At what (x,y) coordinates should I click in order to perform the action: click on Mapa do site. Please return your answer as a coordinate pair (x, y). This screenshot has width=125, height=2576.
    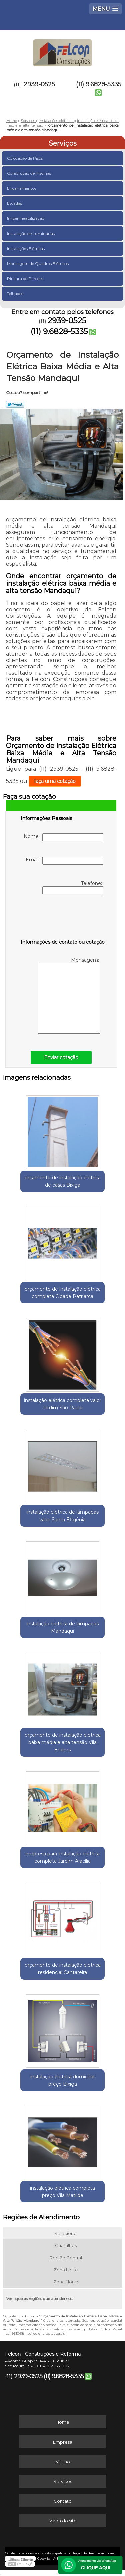
    Looking at the image, I should click on (63, 2520).